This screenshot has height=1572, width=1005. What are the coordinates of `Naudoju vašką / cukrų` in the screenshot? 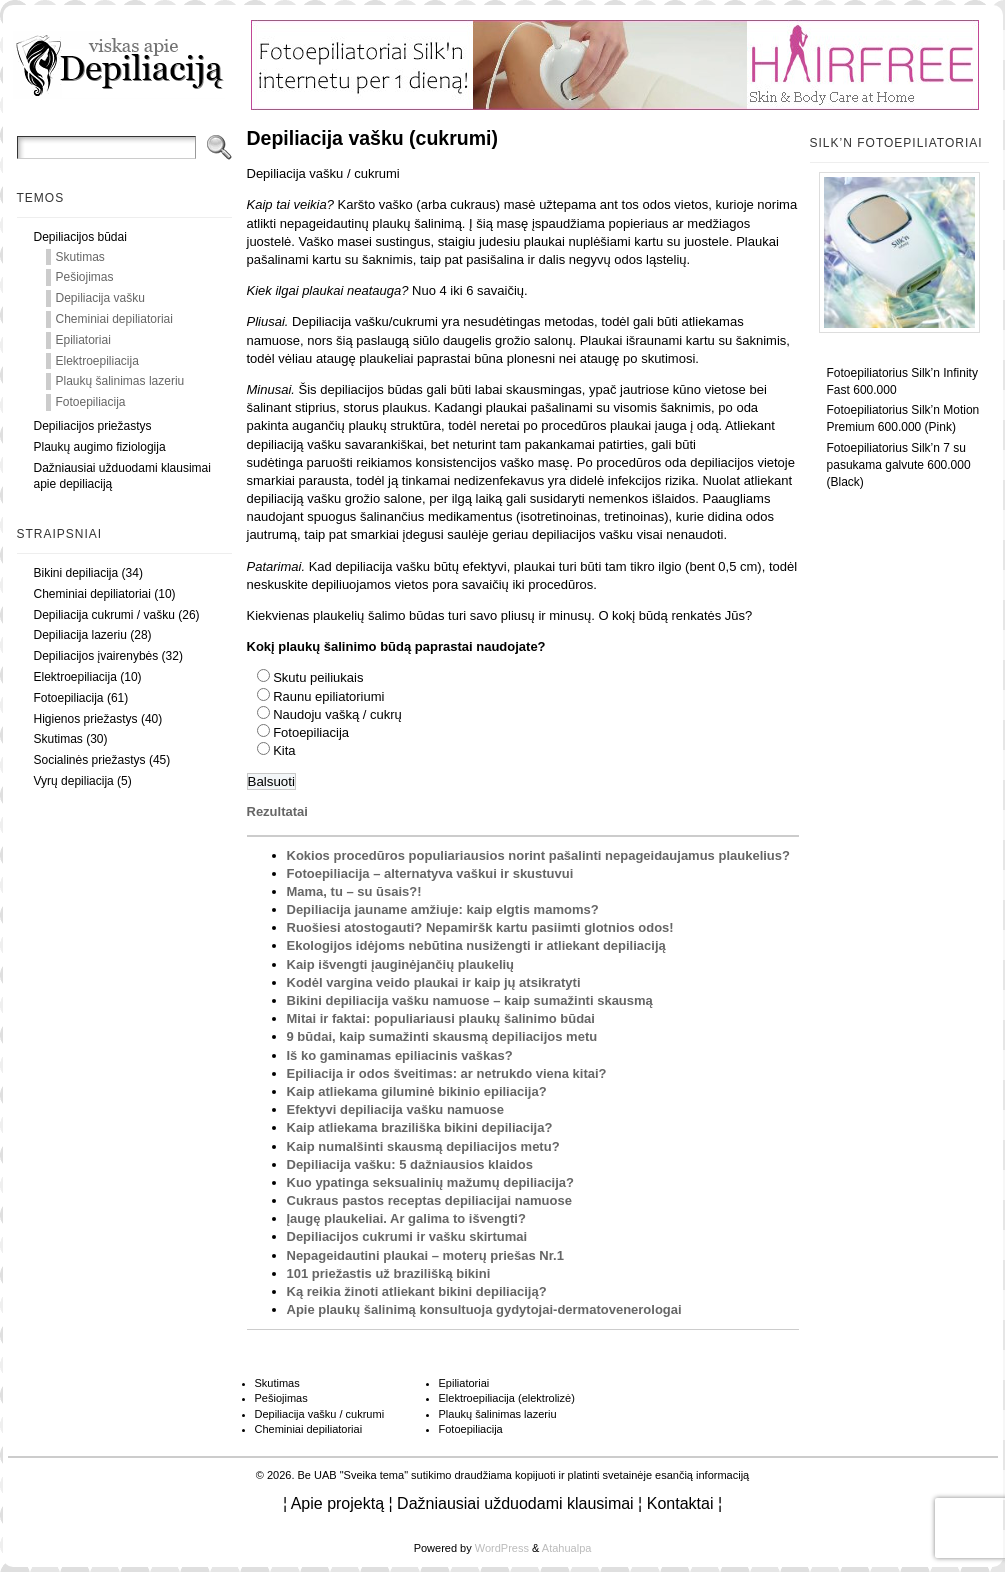 It's located at (337, 714).